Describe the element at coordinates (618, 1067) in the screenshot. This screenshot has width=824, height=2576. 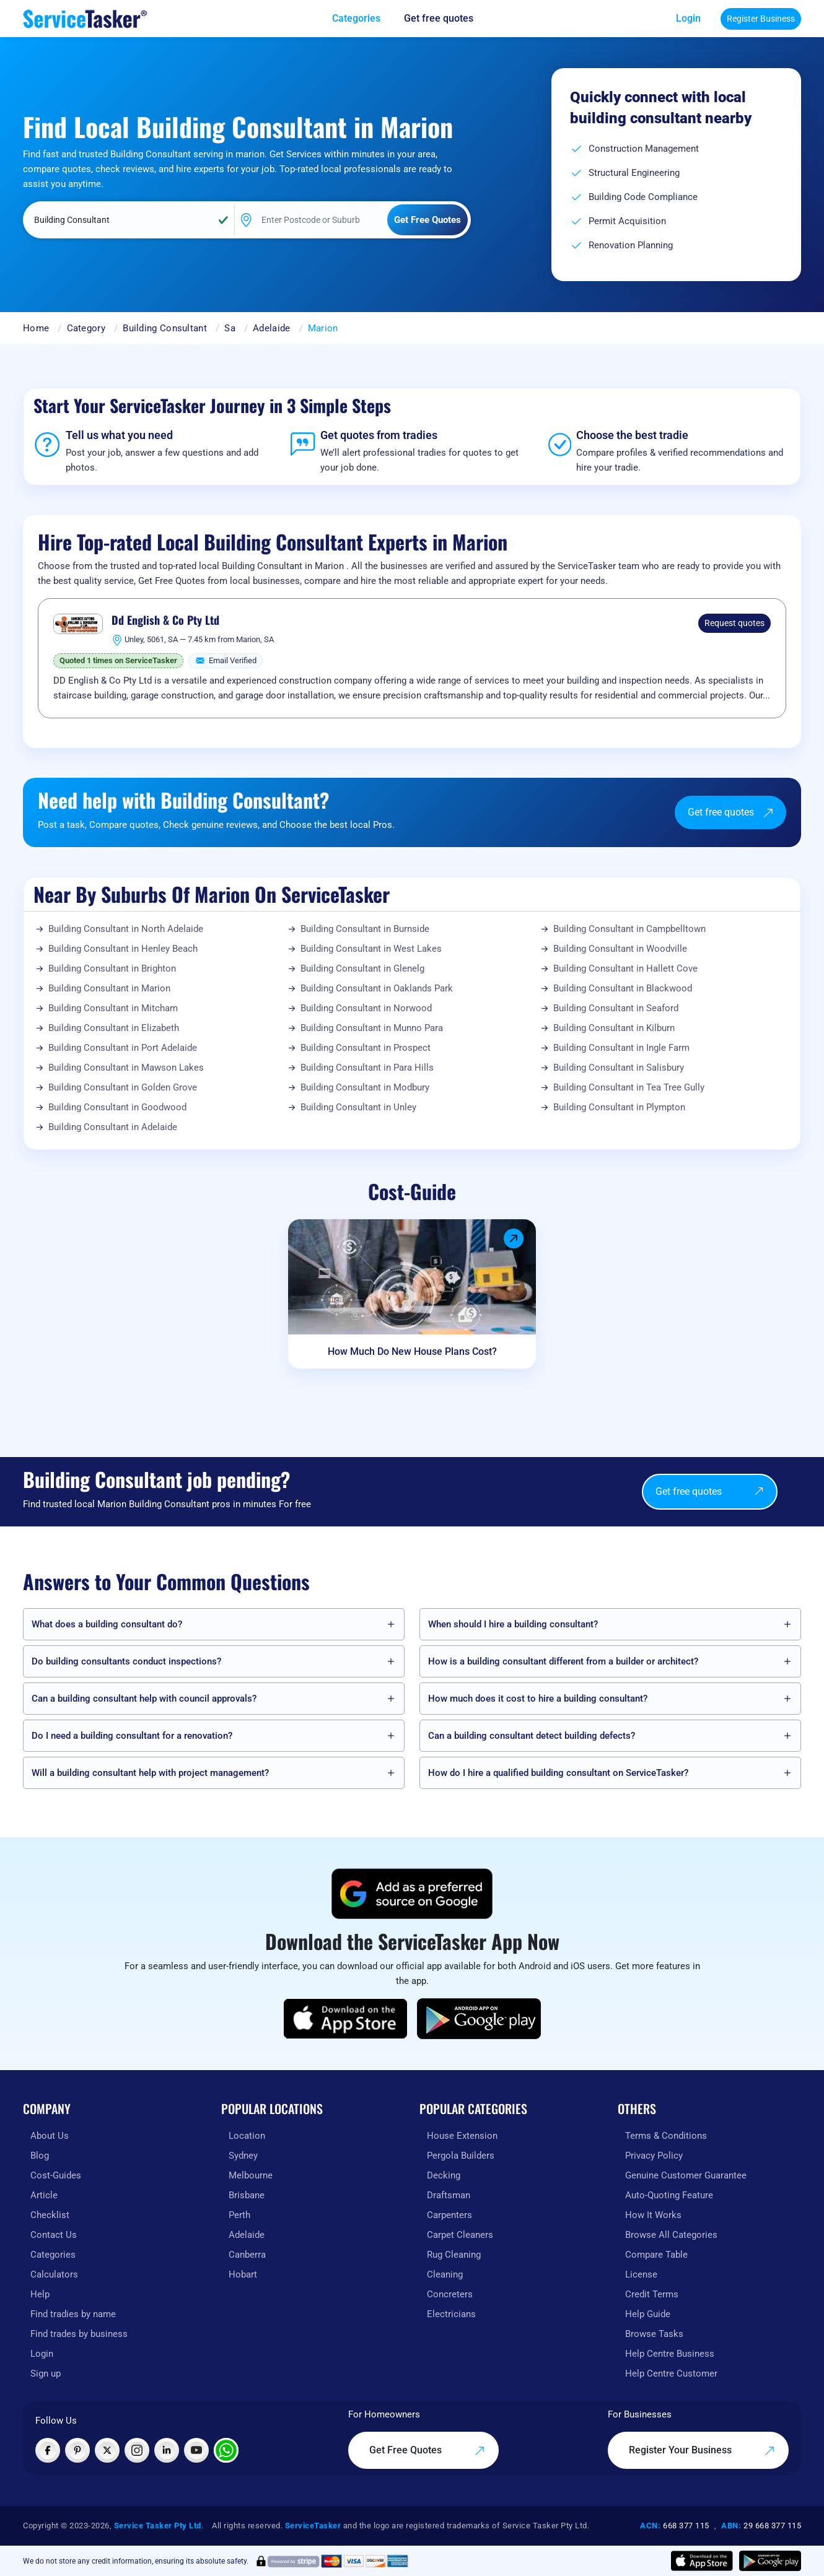
I see `Building Consultant in Salisbury` at that location.